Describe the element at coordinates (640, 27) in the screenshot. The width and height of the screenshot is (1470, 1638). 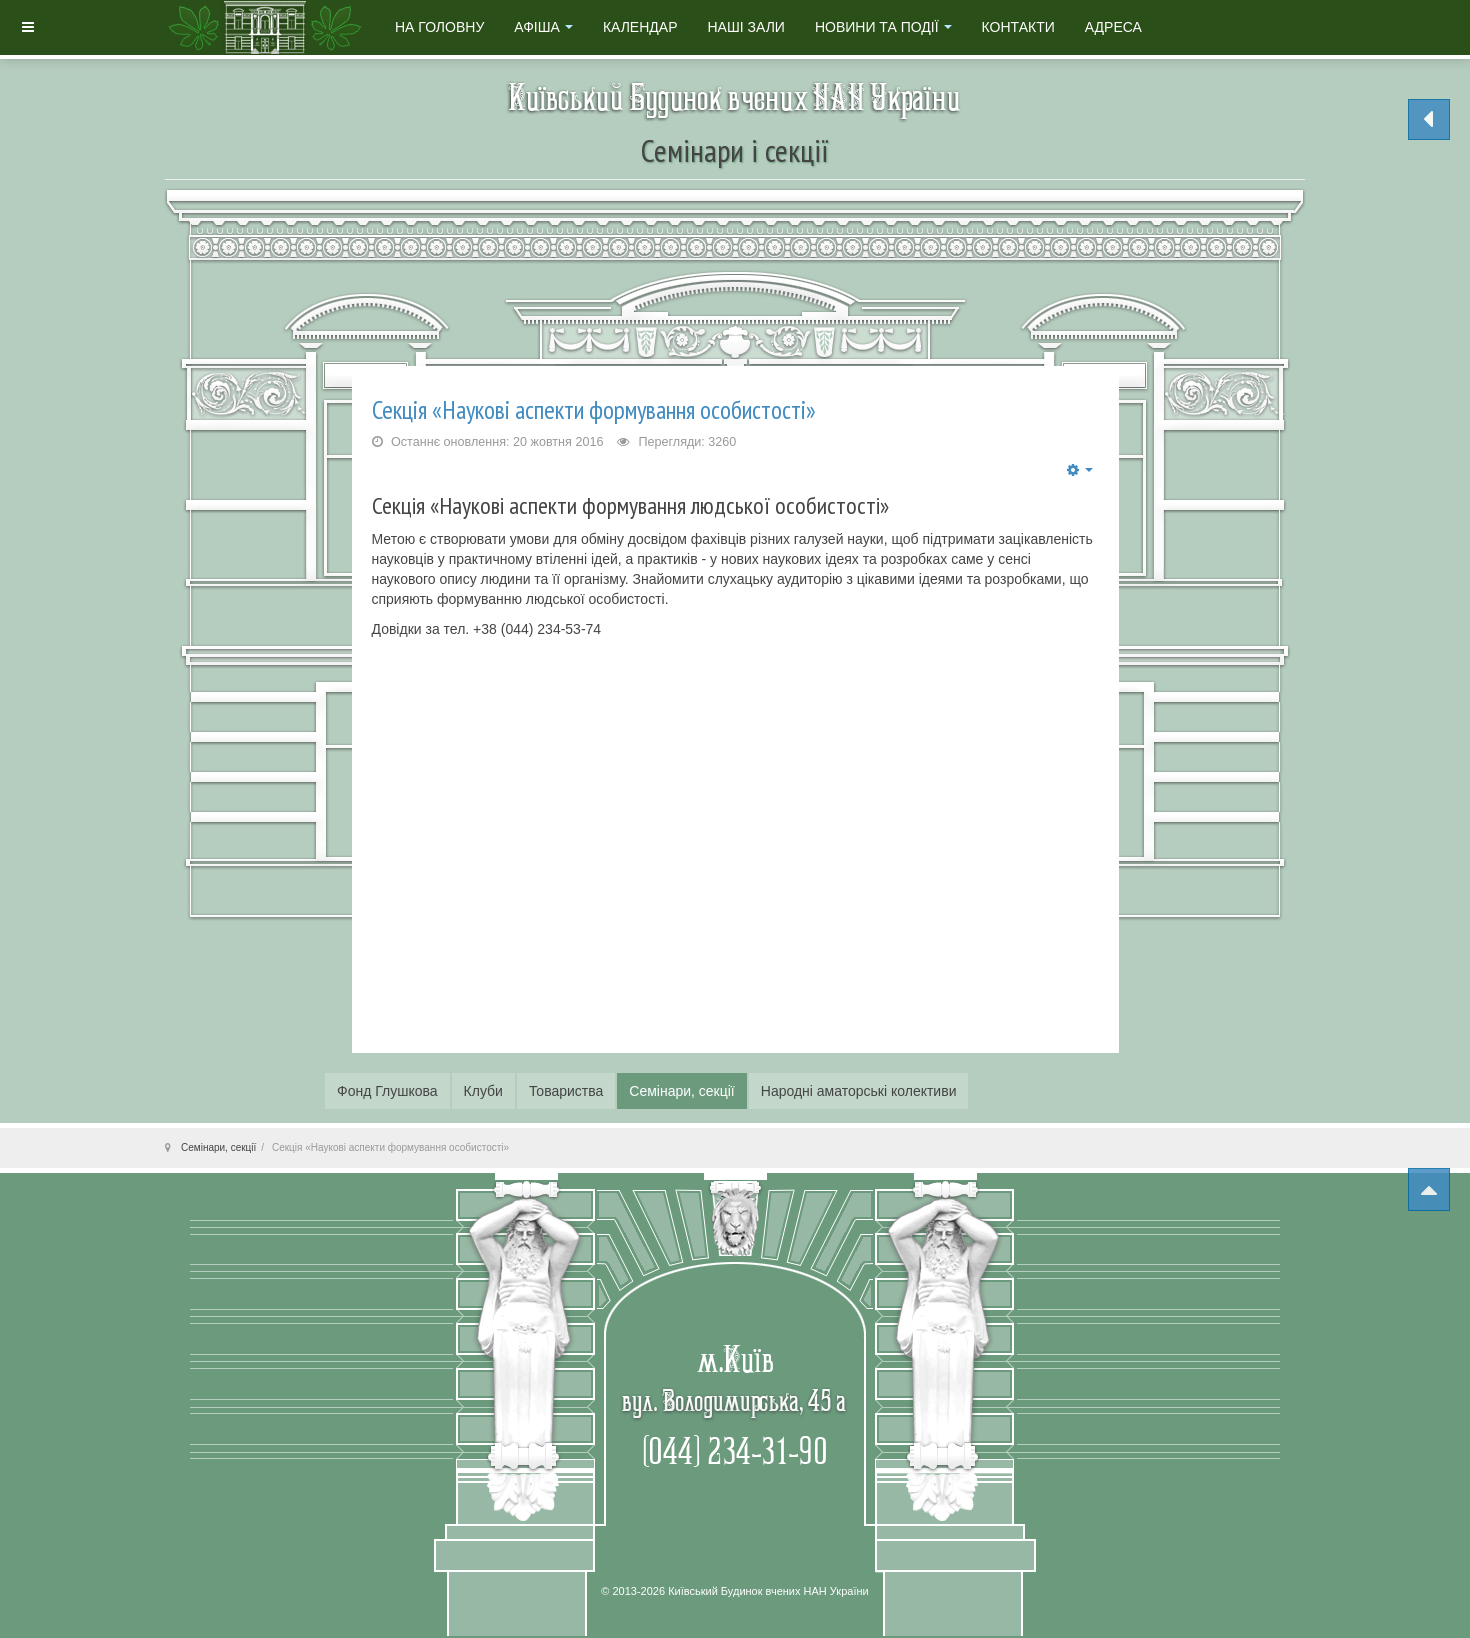
I see `Календар` at that location.